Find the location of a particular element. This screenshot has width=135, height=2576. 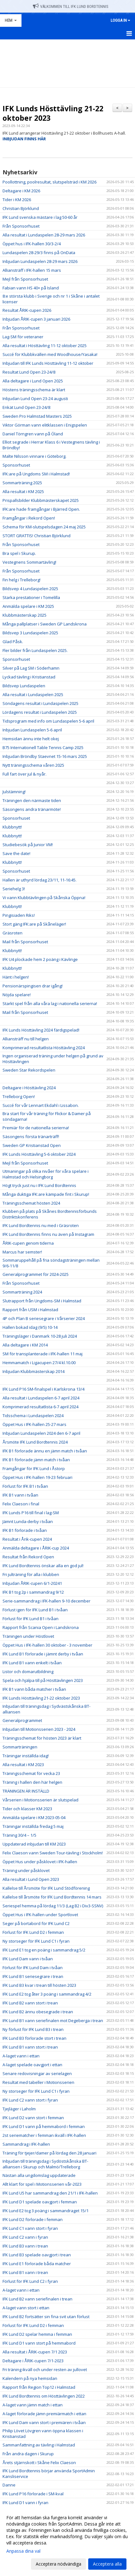

IFK Lund U5 har sammandrag den 21/1 i IFK-hallen is located at coordinates (50, 2193).